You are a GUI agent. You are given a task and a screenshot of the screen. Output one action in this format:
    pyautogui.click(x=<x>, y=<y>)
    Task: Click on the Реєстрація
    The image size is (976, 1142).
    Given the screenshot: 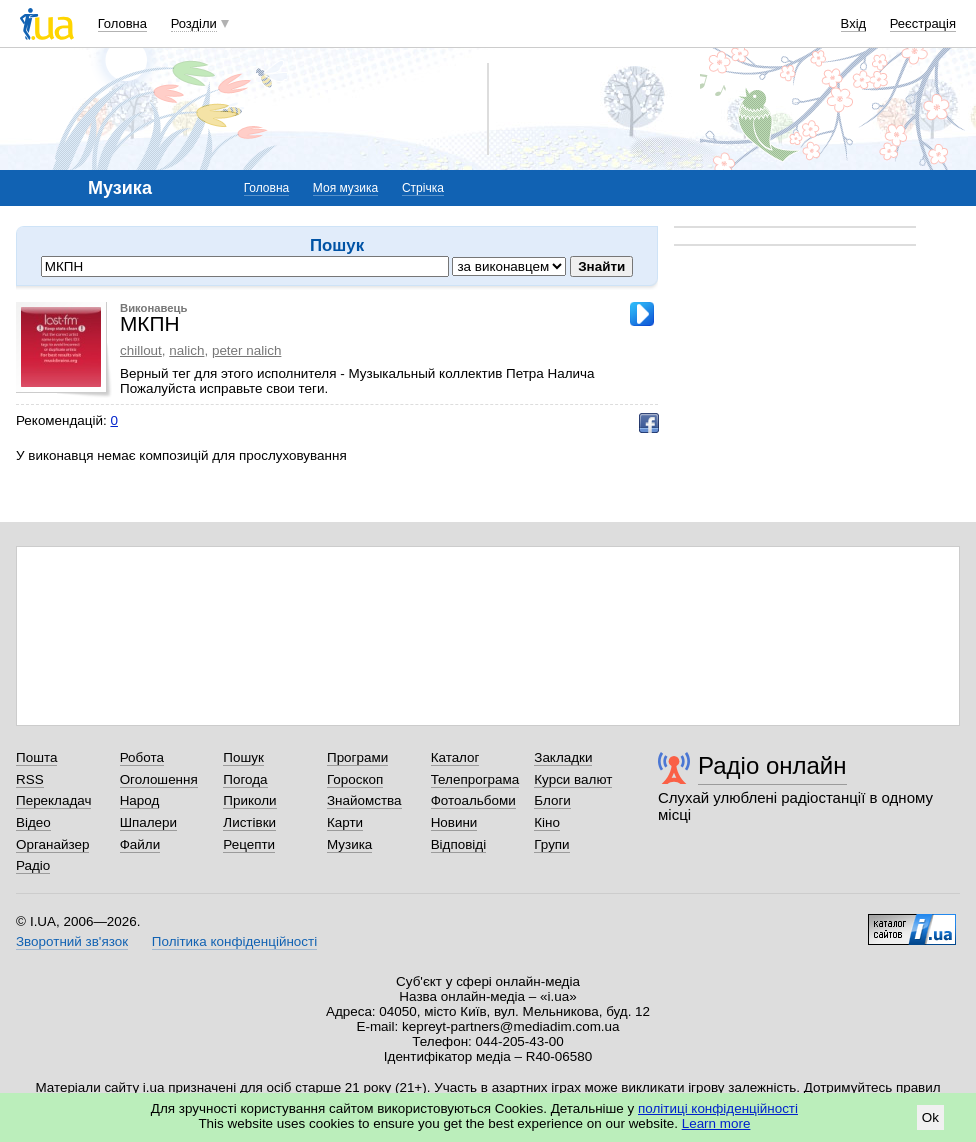 What is the action you would take?
    pyautogui.click(x=923, y=23)
    